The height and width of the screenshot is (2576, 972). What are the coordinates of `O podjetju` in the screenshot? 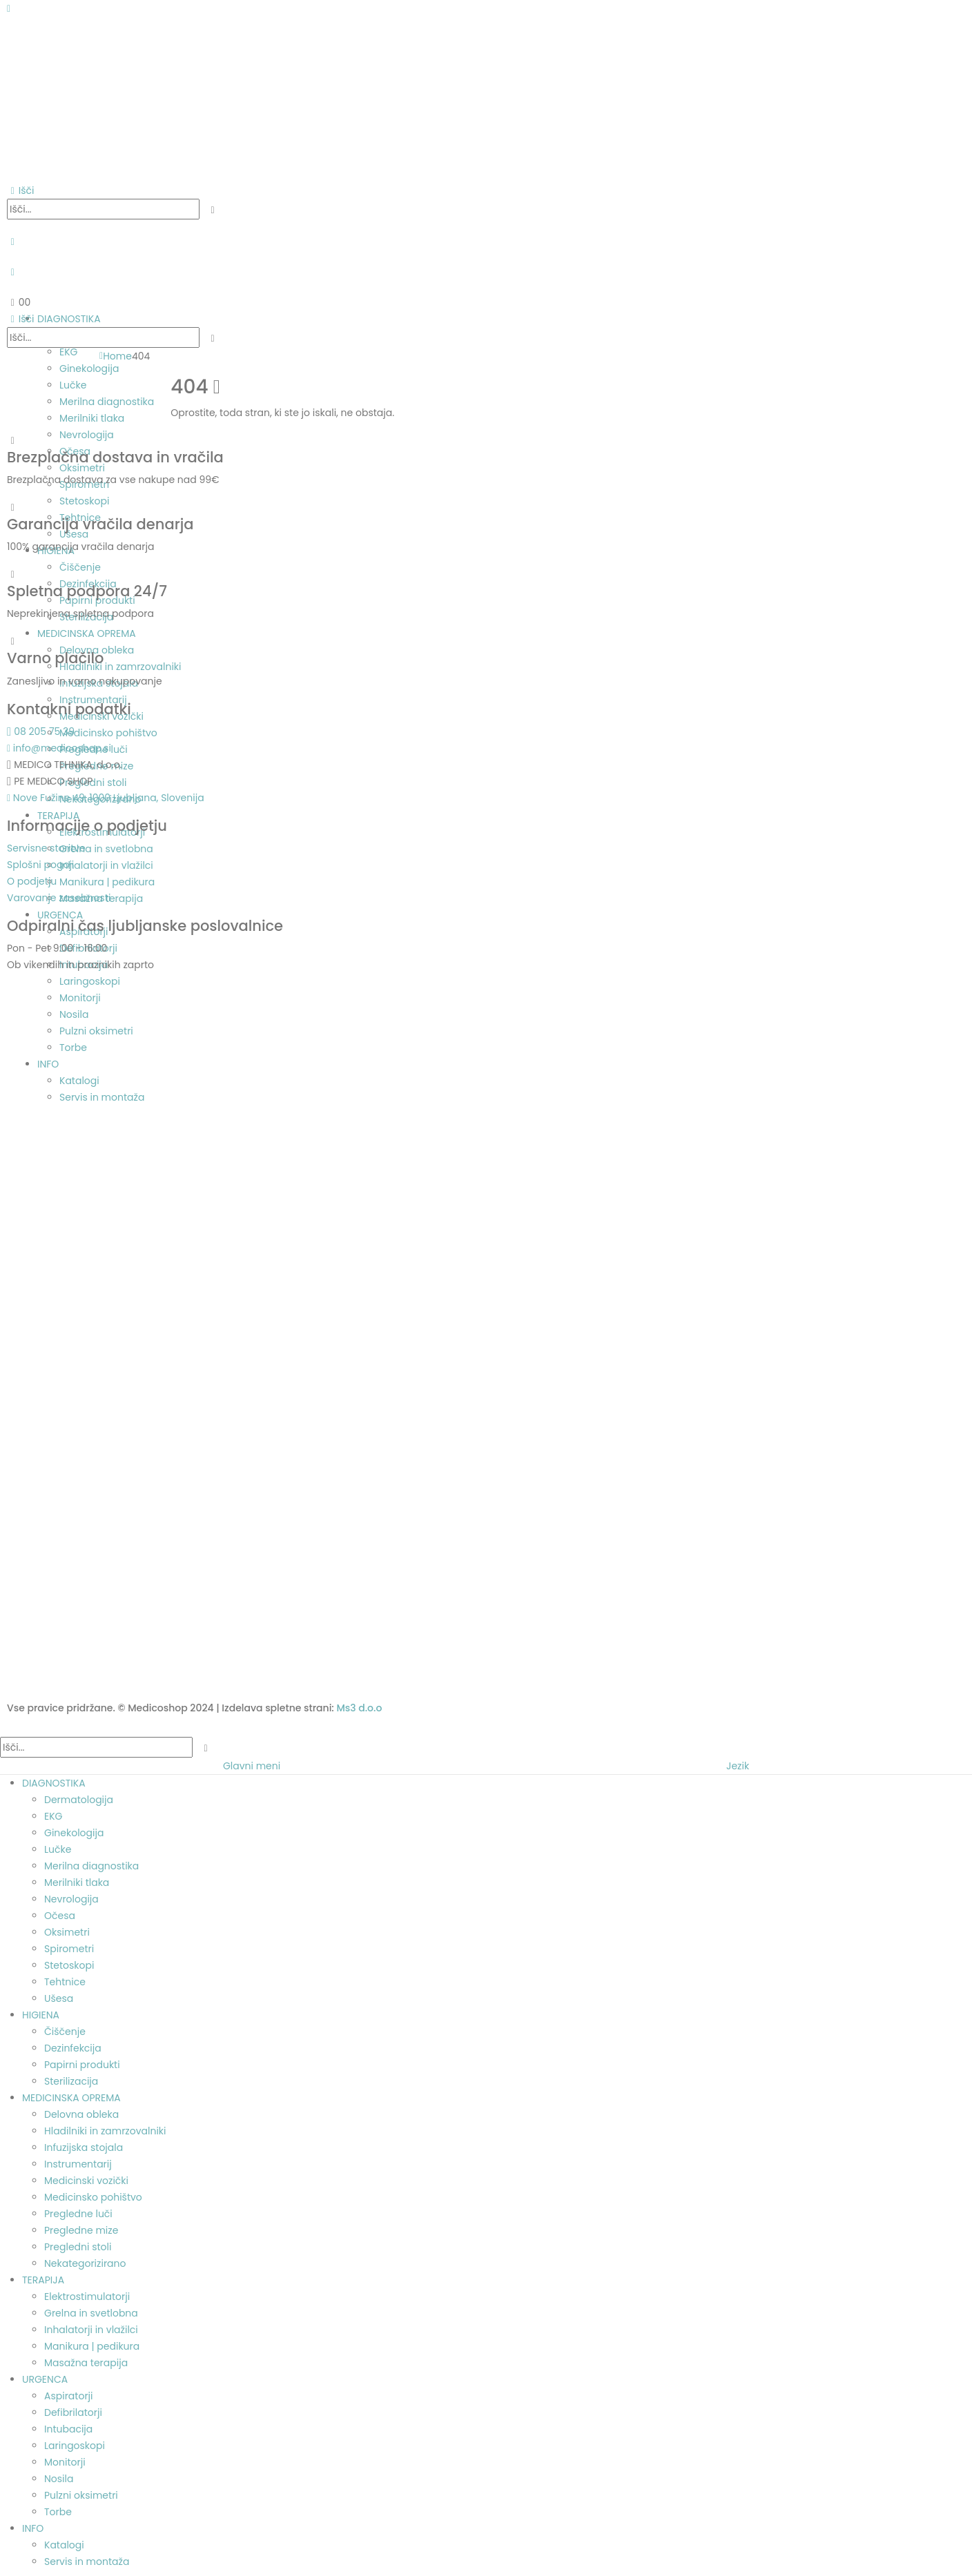 It's located at (32, 881).